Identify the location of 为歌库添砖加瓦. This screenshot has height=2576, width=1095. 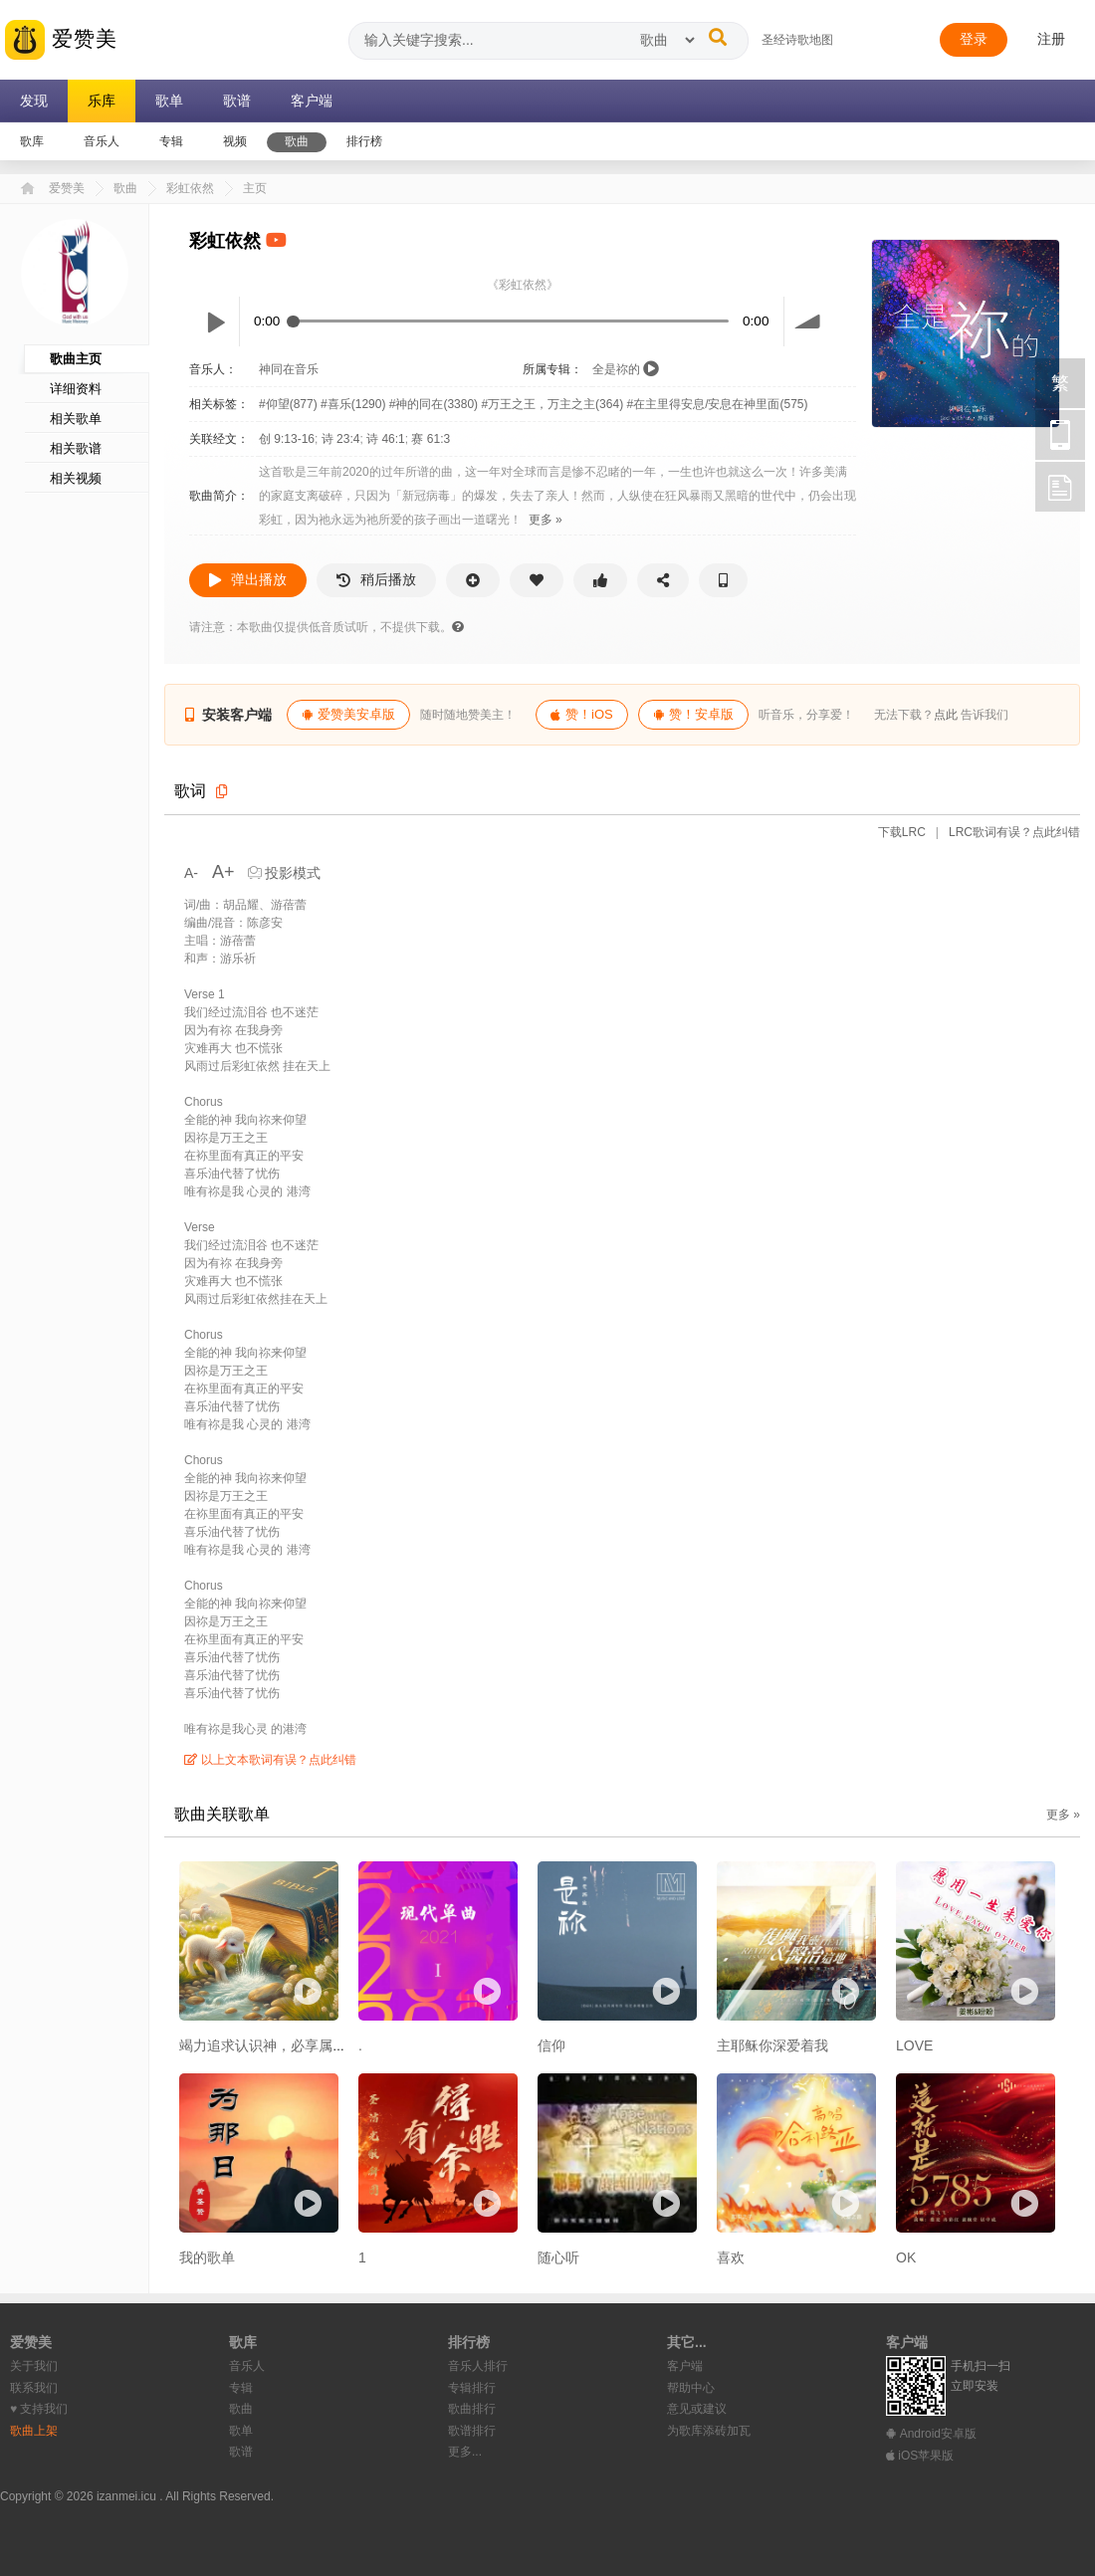
(709, 2431).